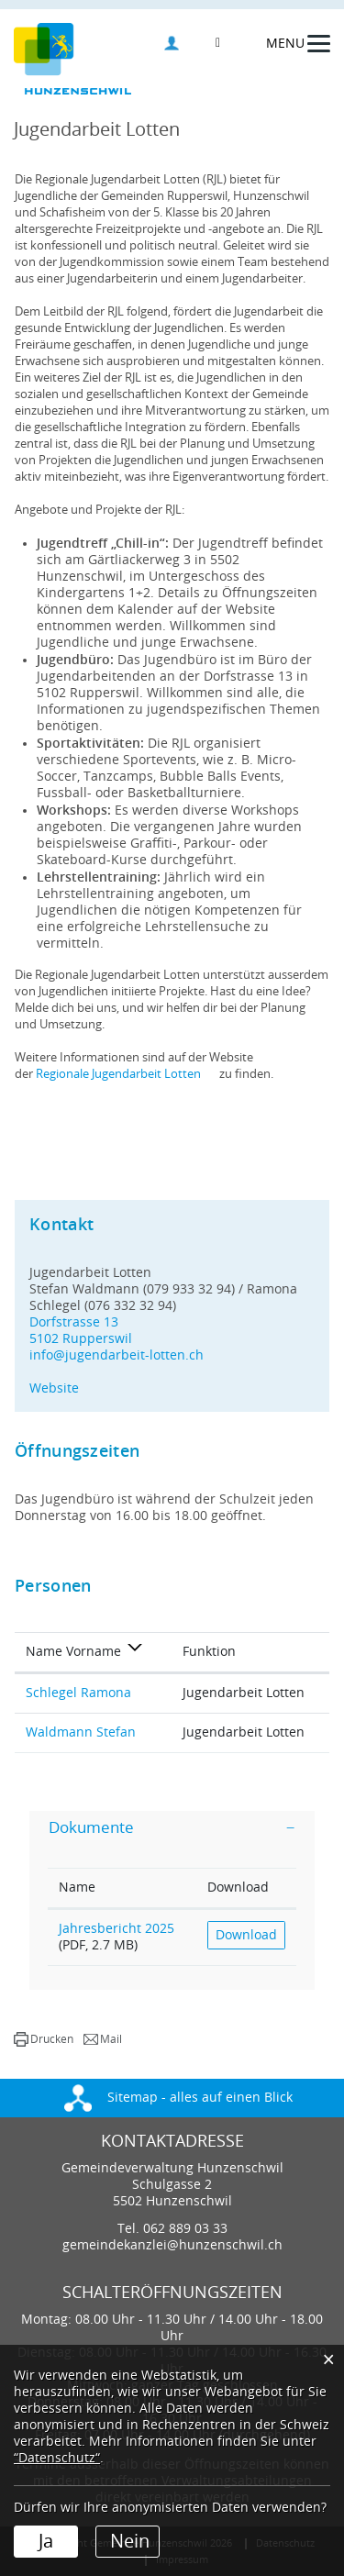 The height and width of the screenshot is (2576, 344). What do you see at coordinates (91, 1827) in the screenshot?
I see `Dokumente [button]` at bounding box center [91, 1827].